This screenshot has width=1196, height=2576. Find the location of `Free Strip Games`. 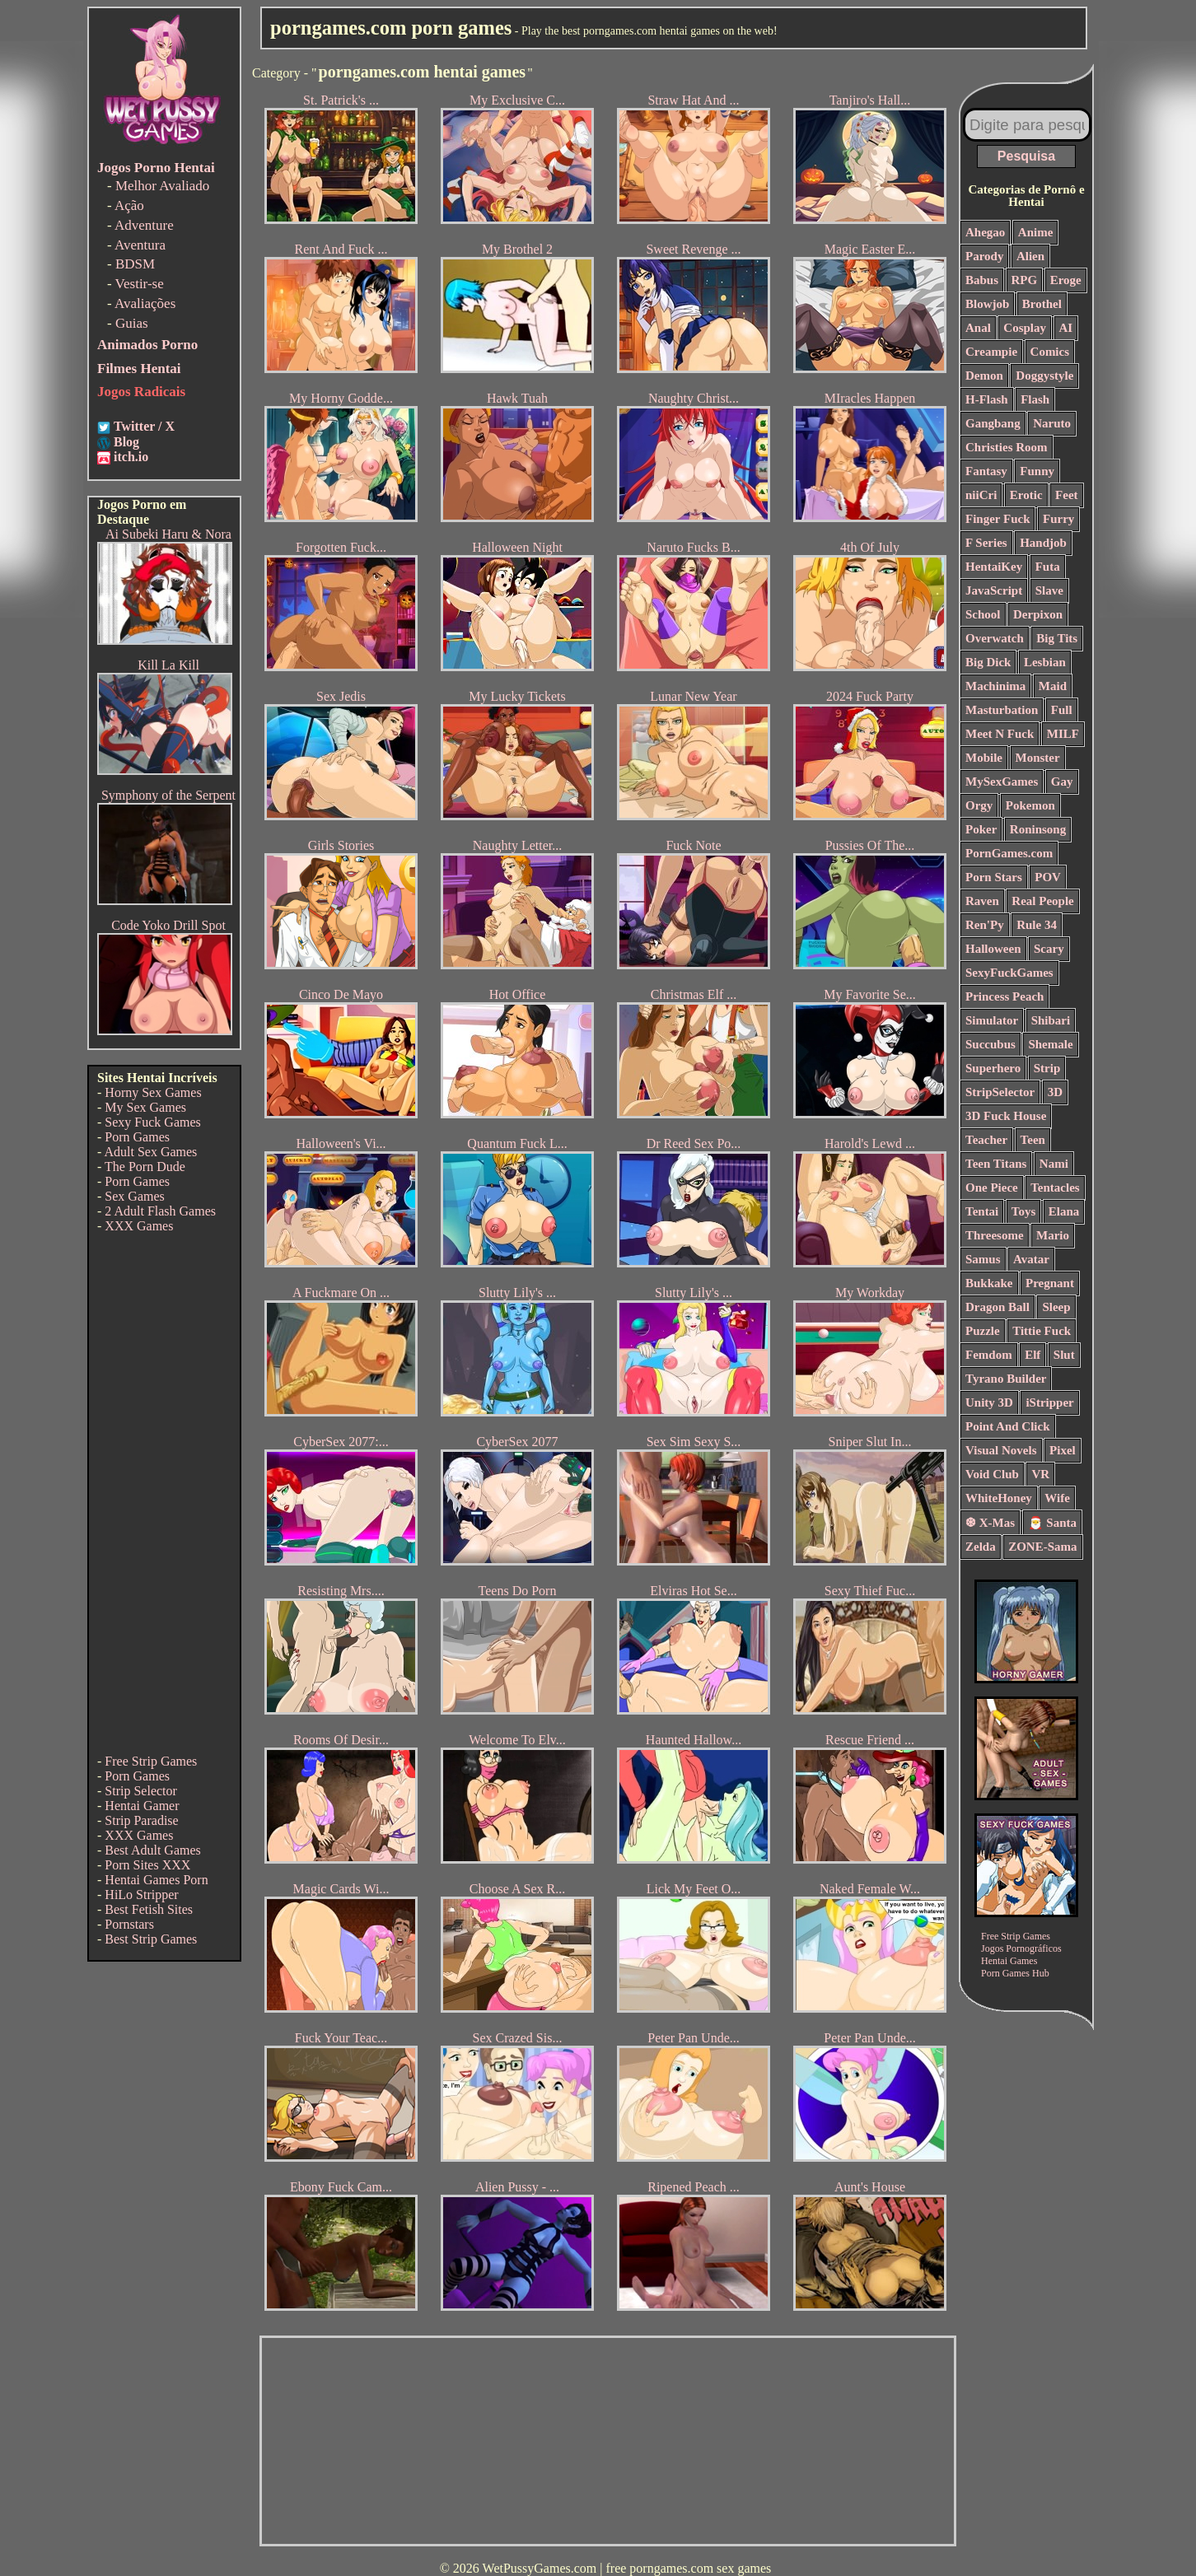

Free Strip Games is located at coordinates (151, 1761).